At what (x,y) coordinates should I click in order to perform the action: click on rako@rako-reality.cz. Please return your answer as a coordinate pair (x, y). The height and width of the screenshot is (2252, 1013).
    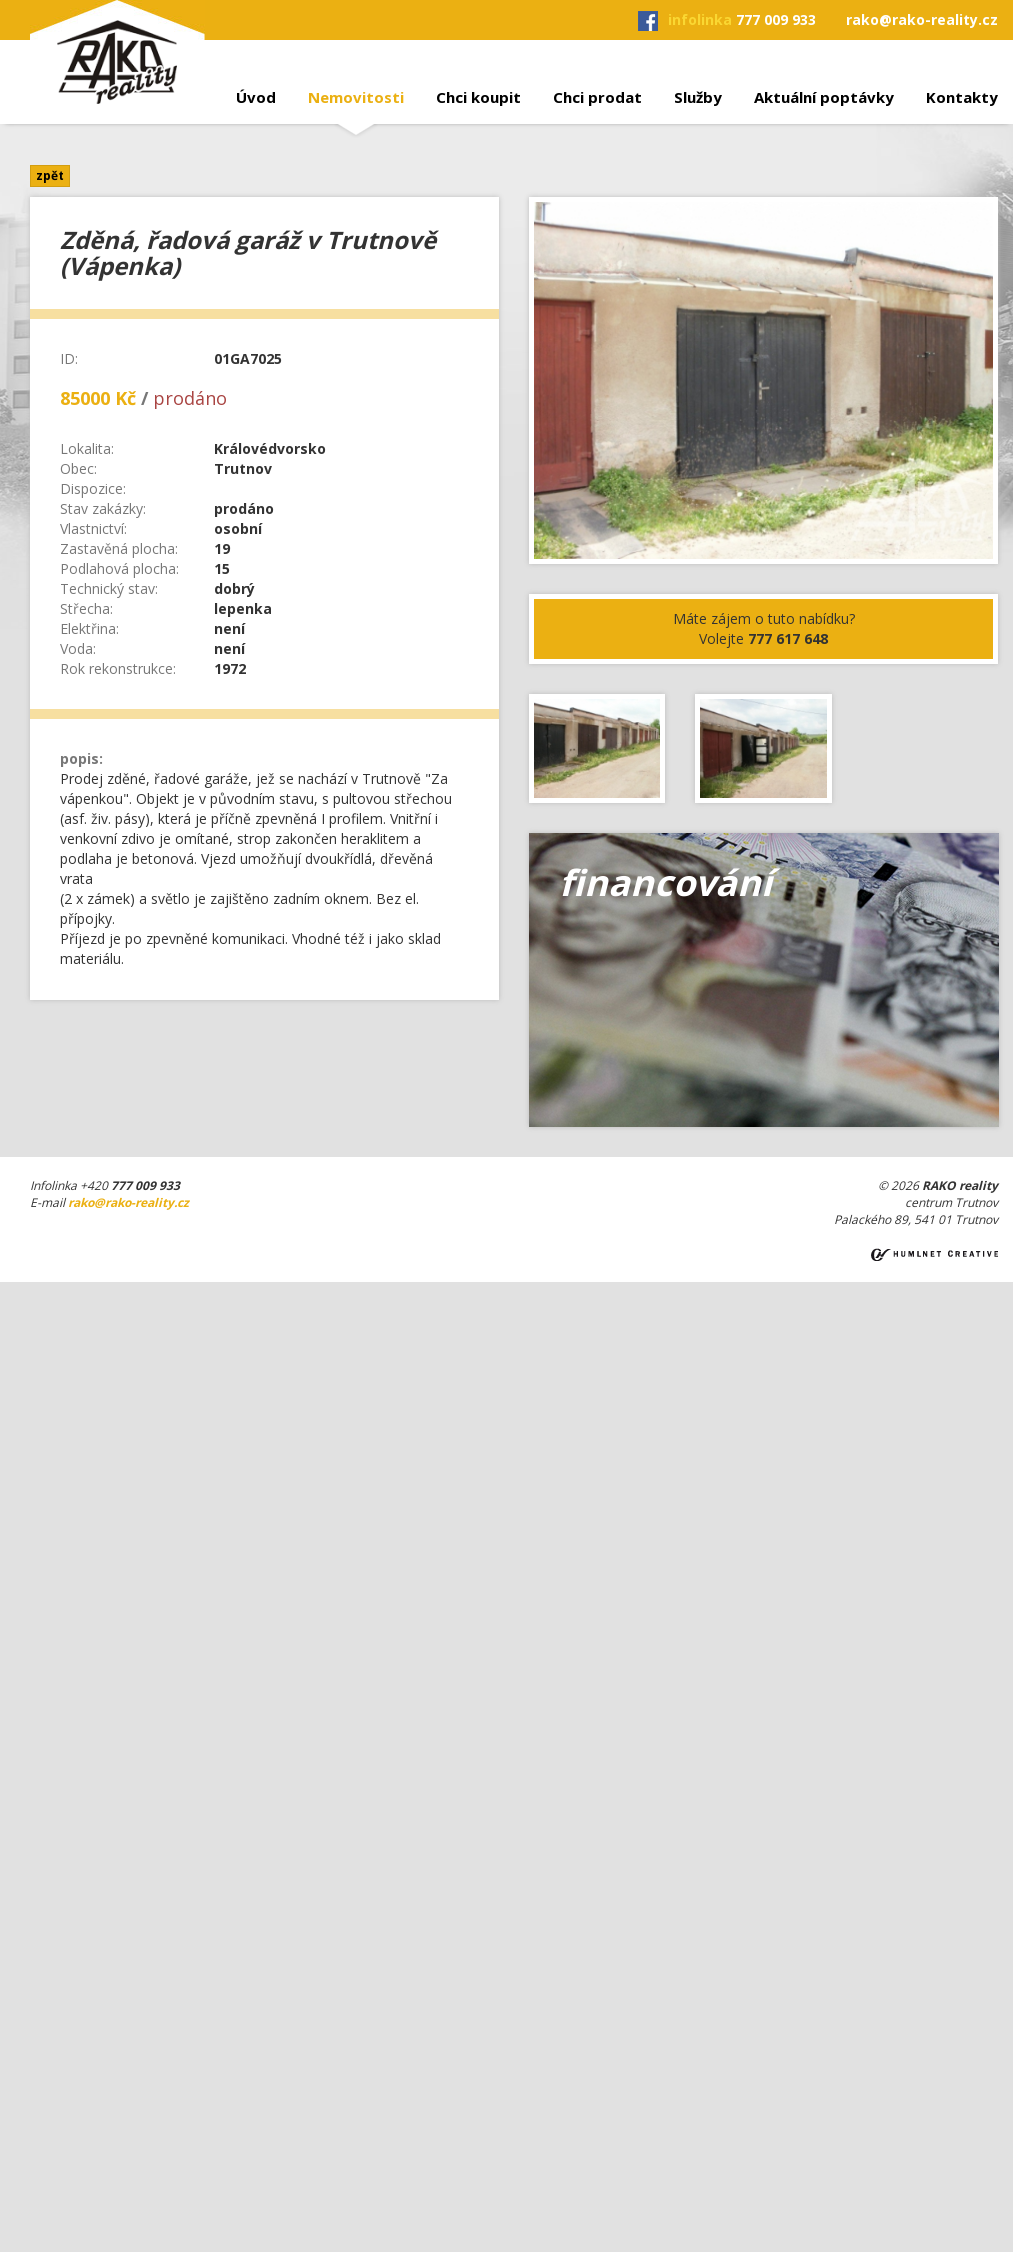
    Looking at the image, I should click on (922, 19).